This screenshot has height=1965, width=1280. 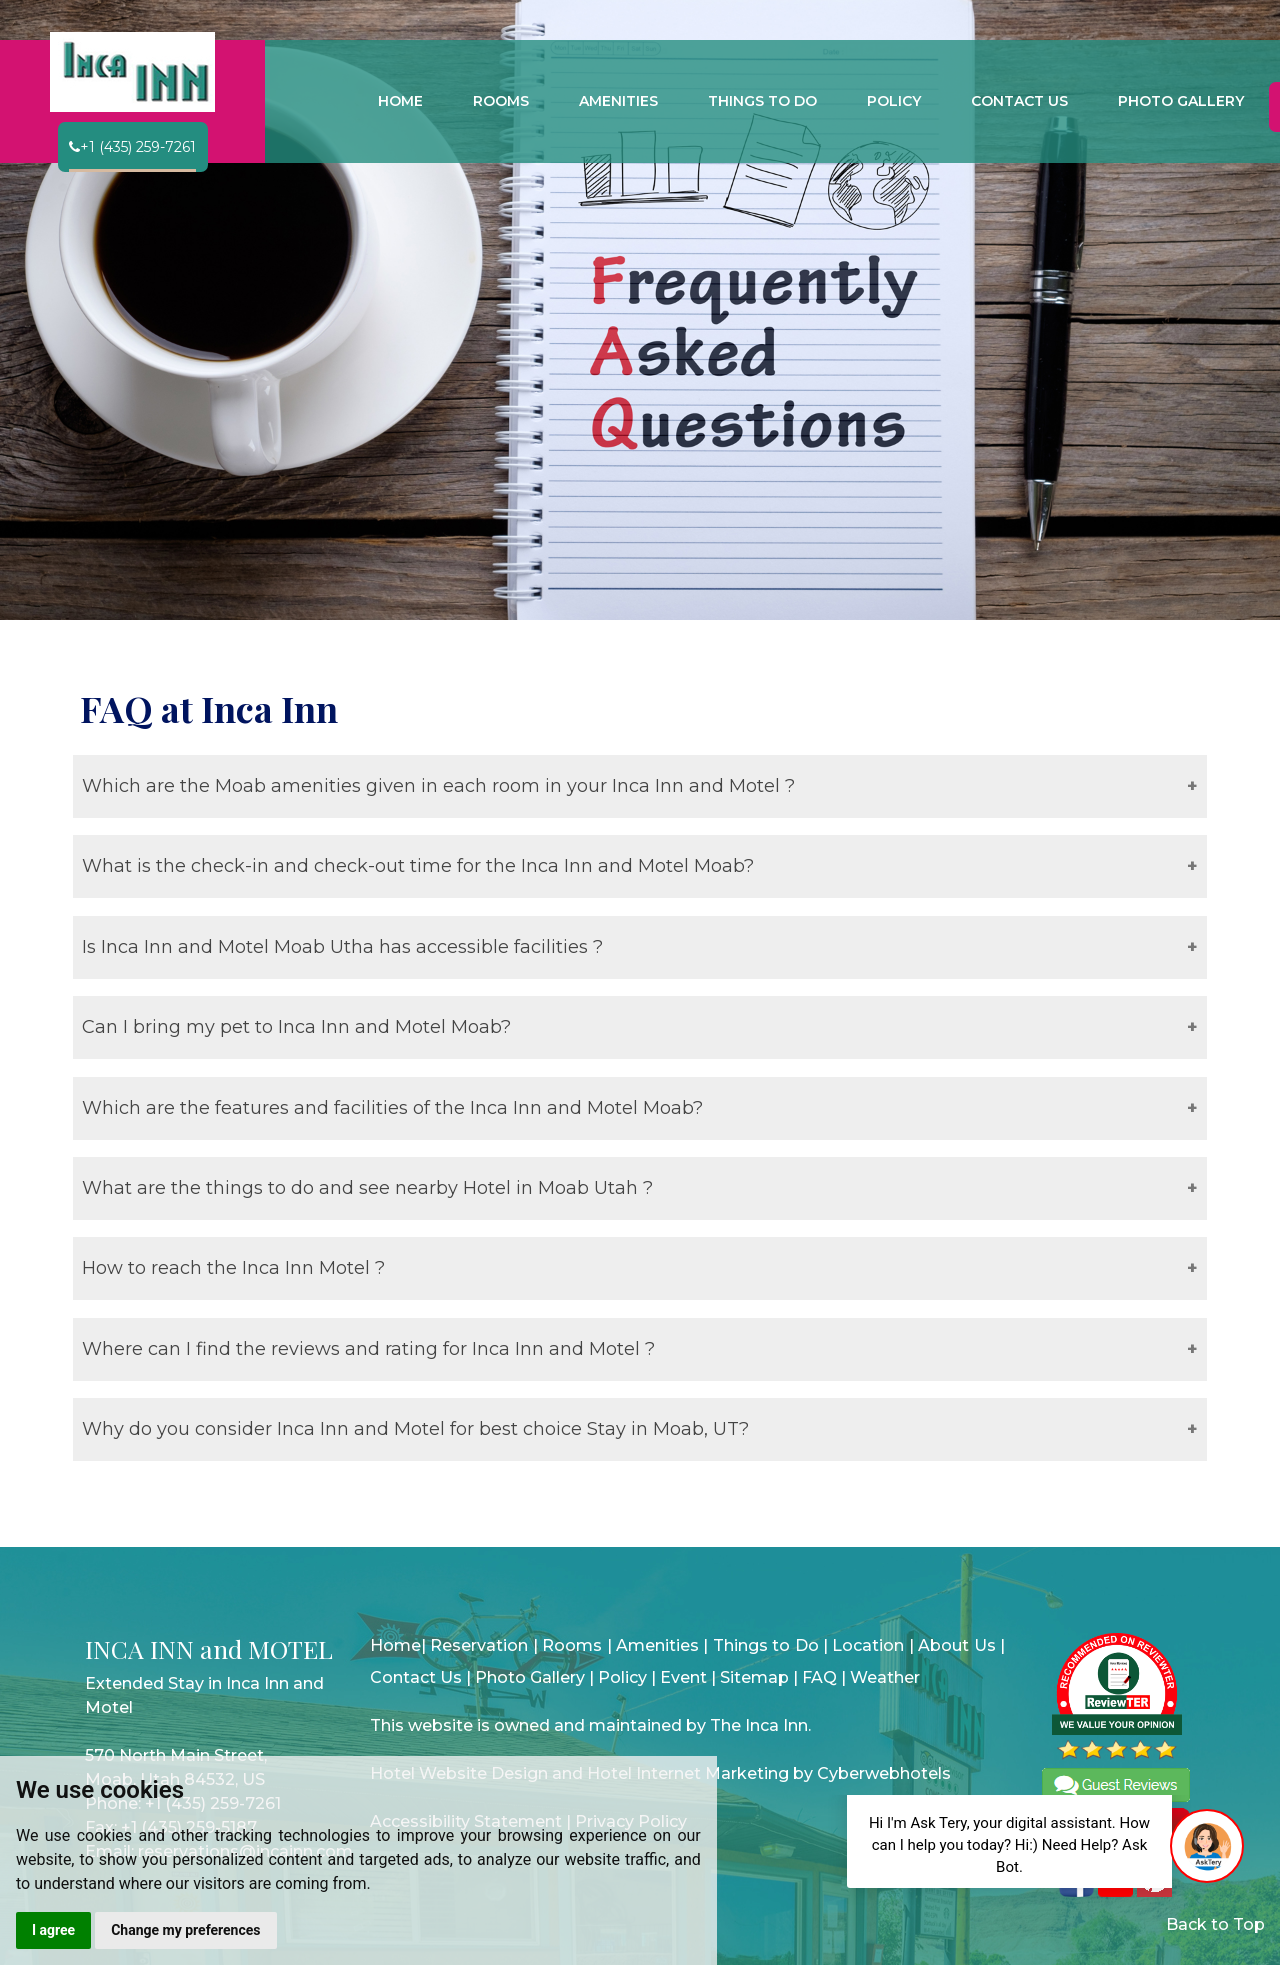 What do you see at coordinates (416, 1677) in the screenshot?
I see `Contact Us` at bounding box center [416, 1677].